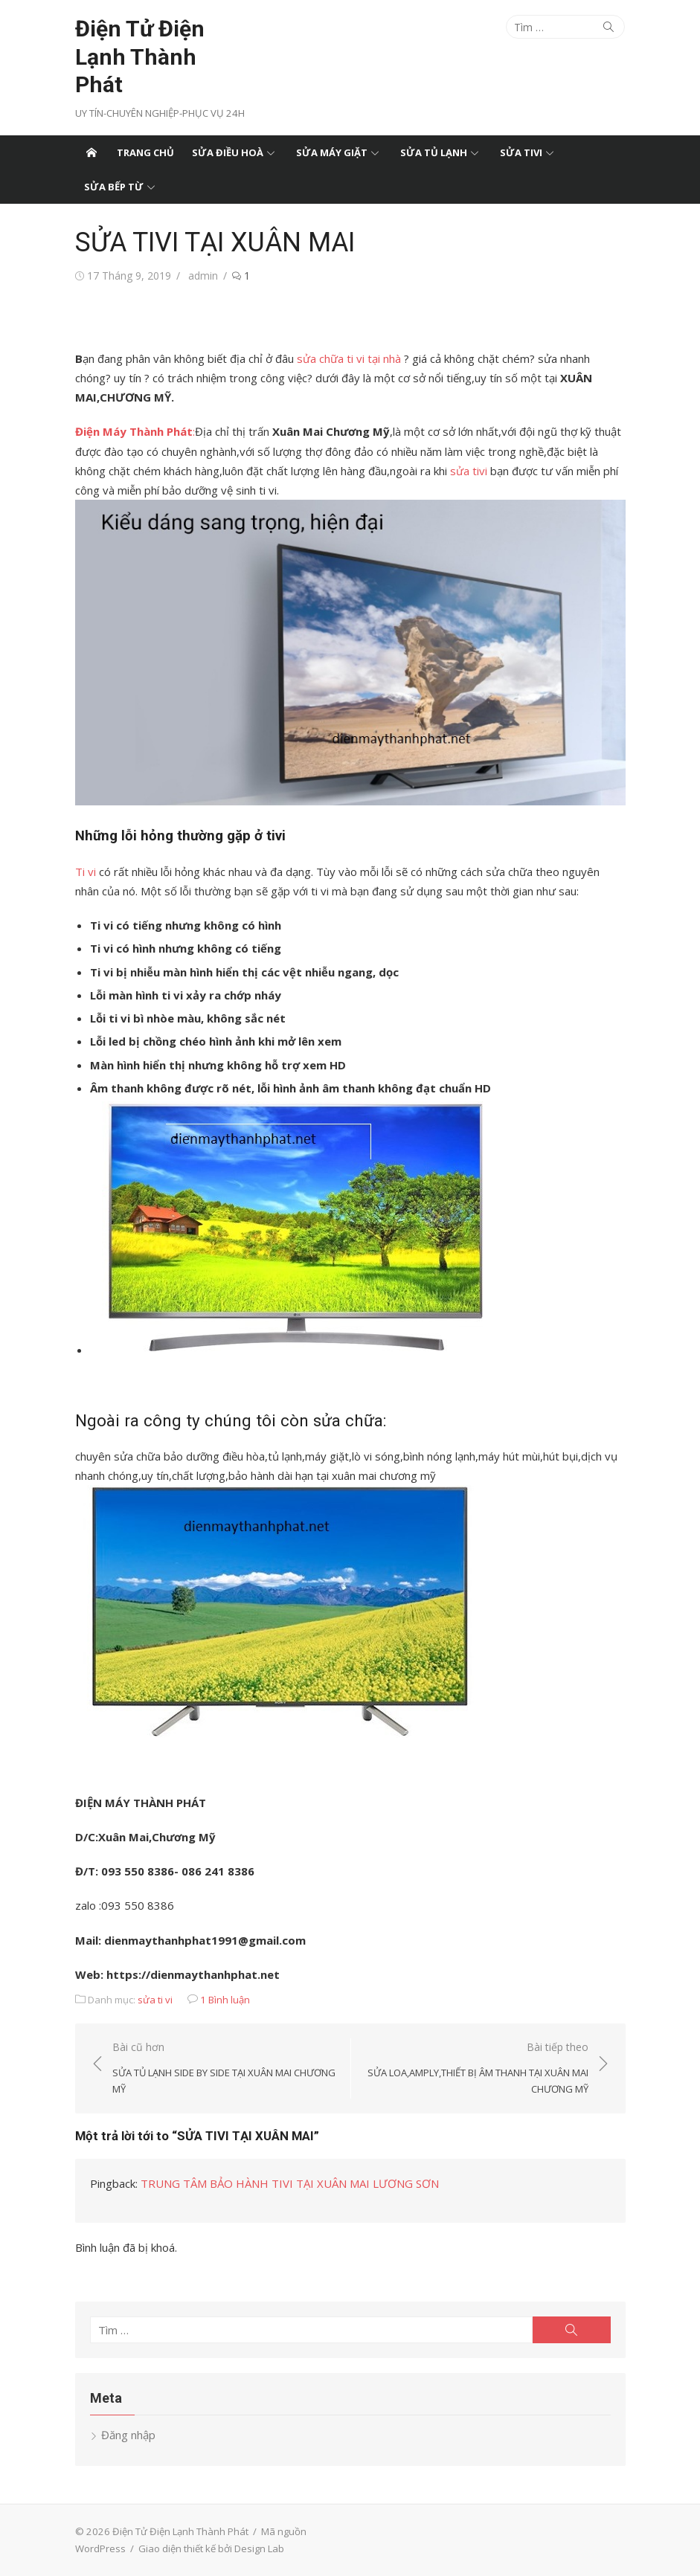  What do you see at coordinates (225, 1999) in the screenshot?
I see `1 Bình luận` at bounding box center [225, 1999].